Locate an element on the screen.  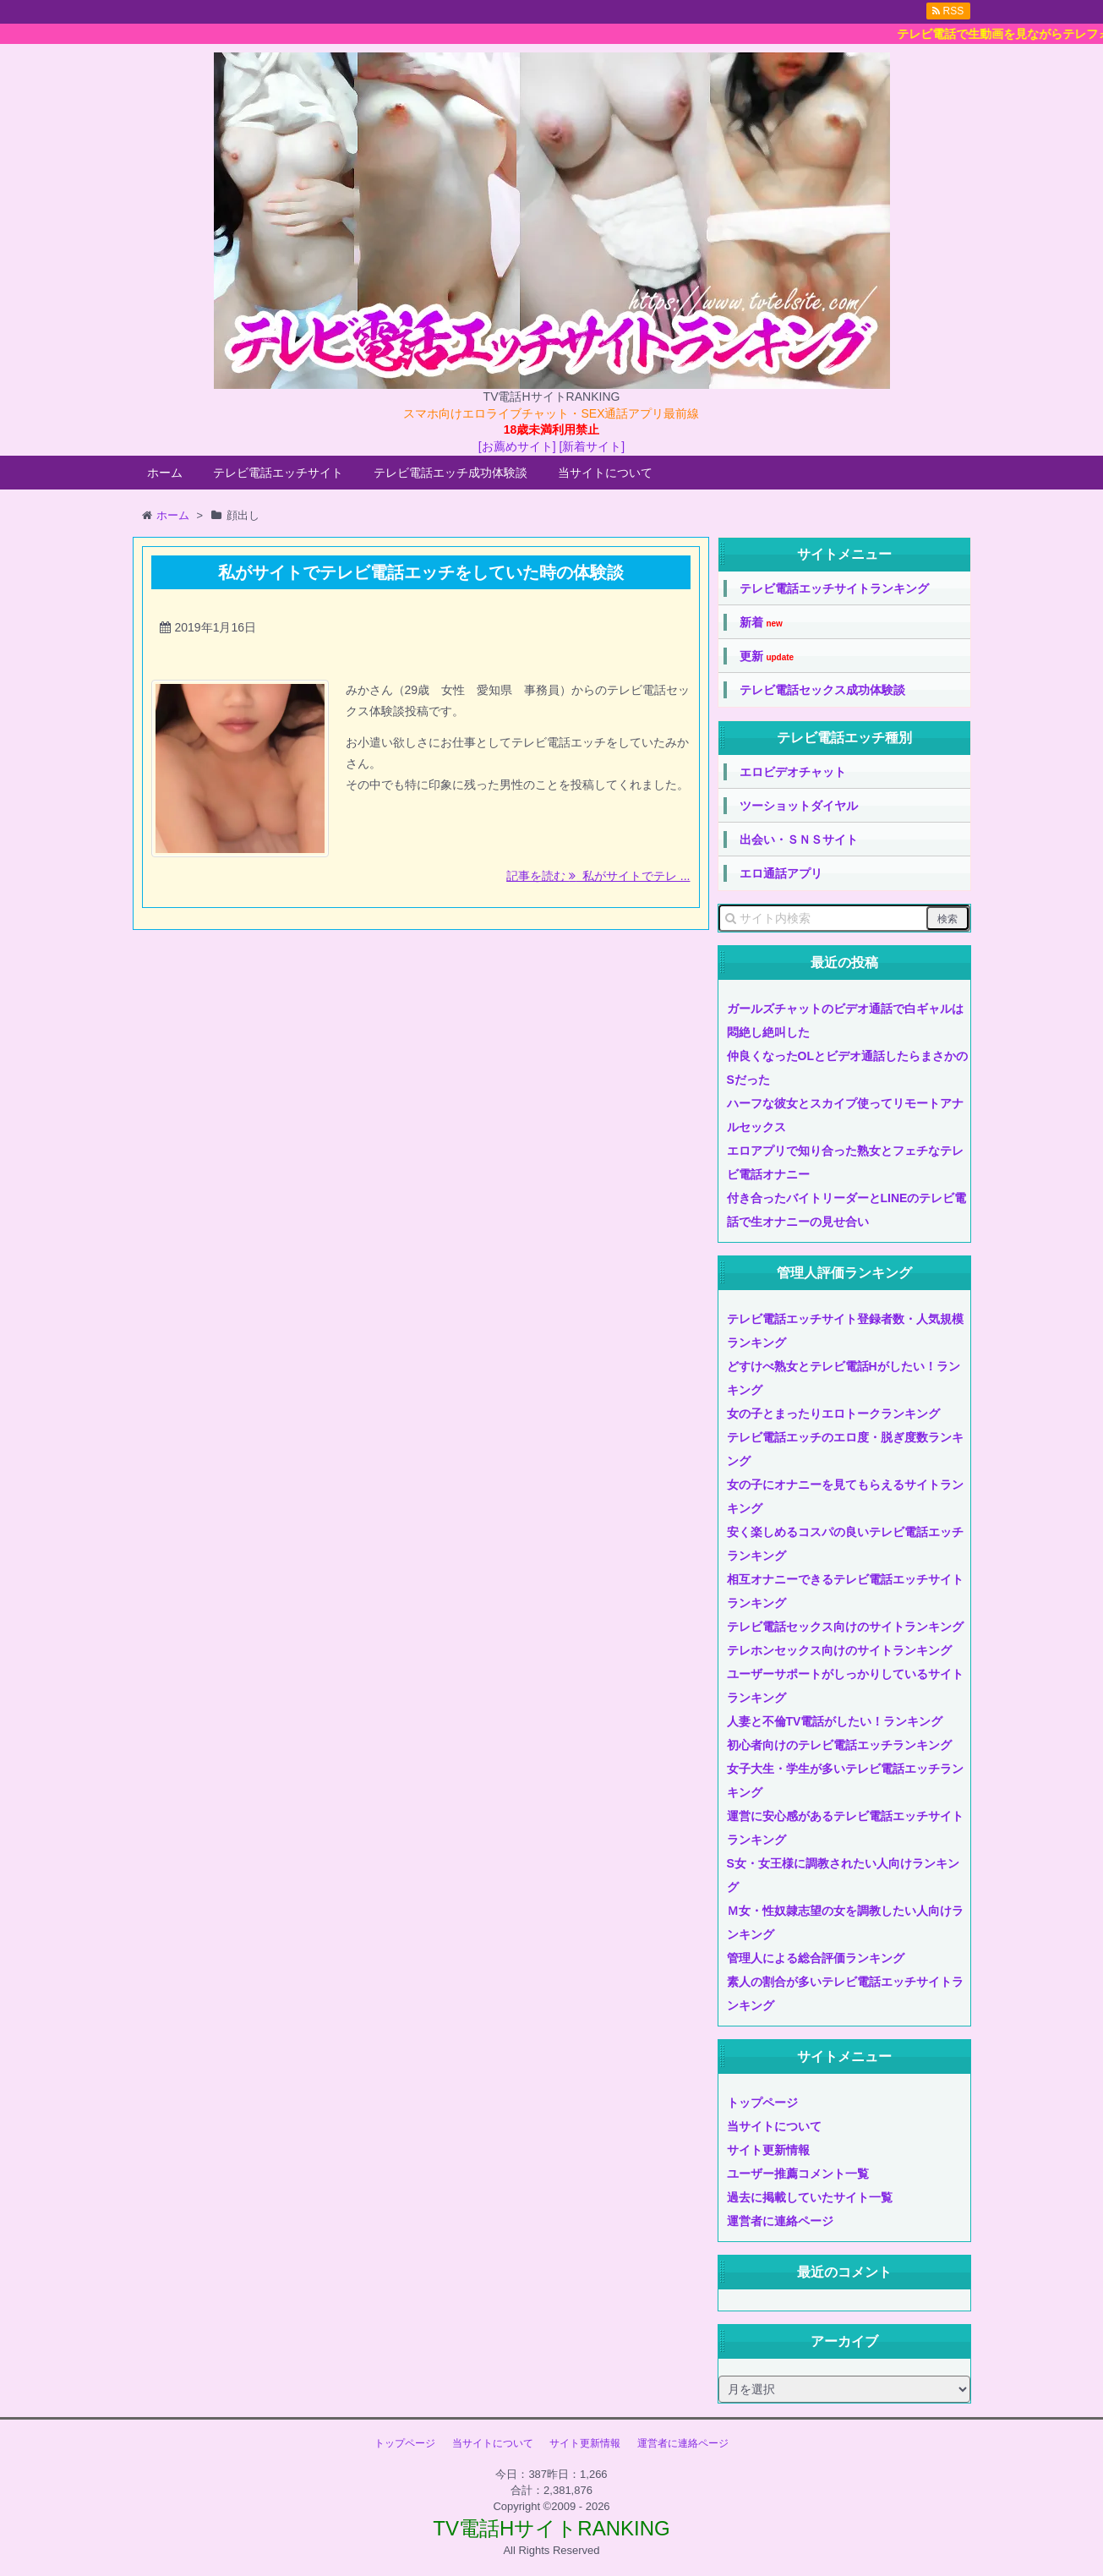
新着 is located at coordinates (761, 622).